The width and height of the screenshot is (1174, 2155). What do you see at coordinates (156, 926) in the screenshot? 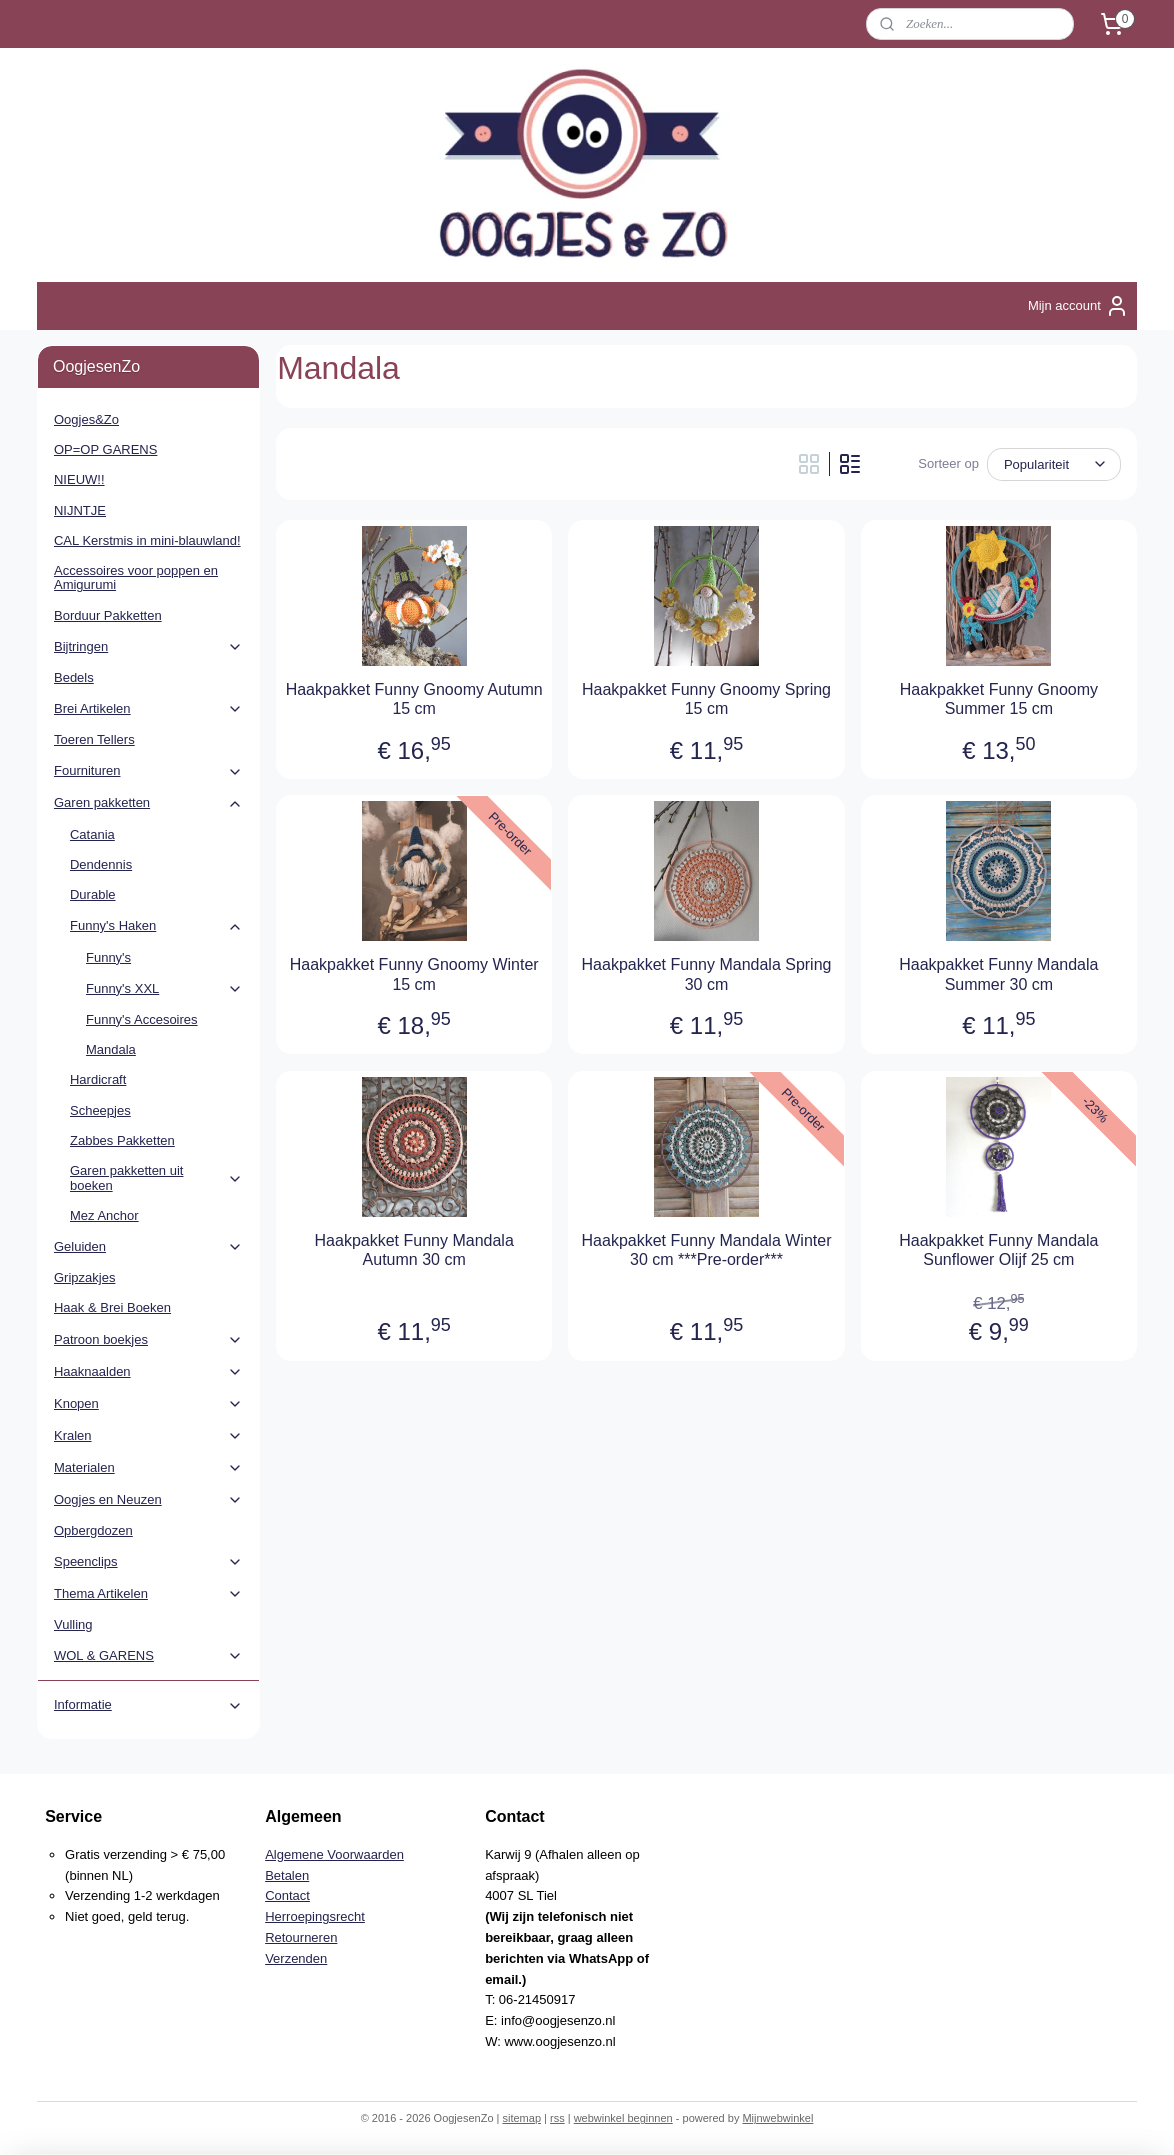
I see `Funny's Haken` at bounding box center [156, 926].